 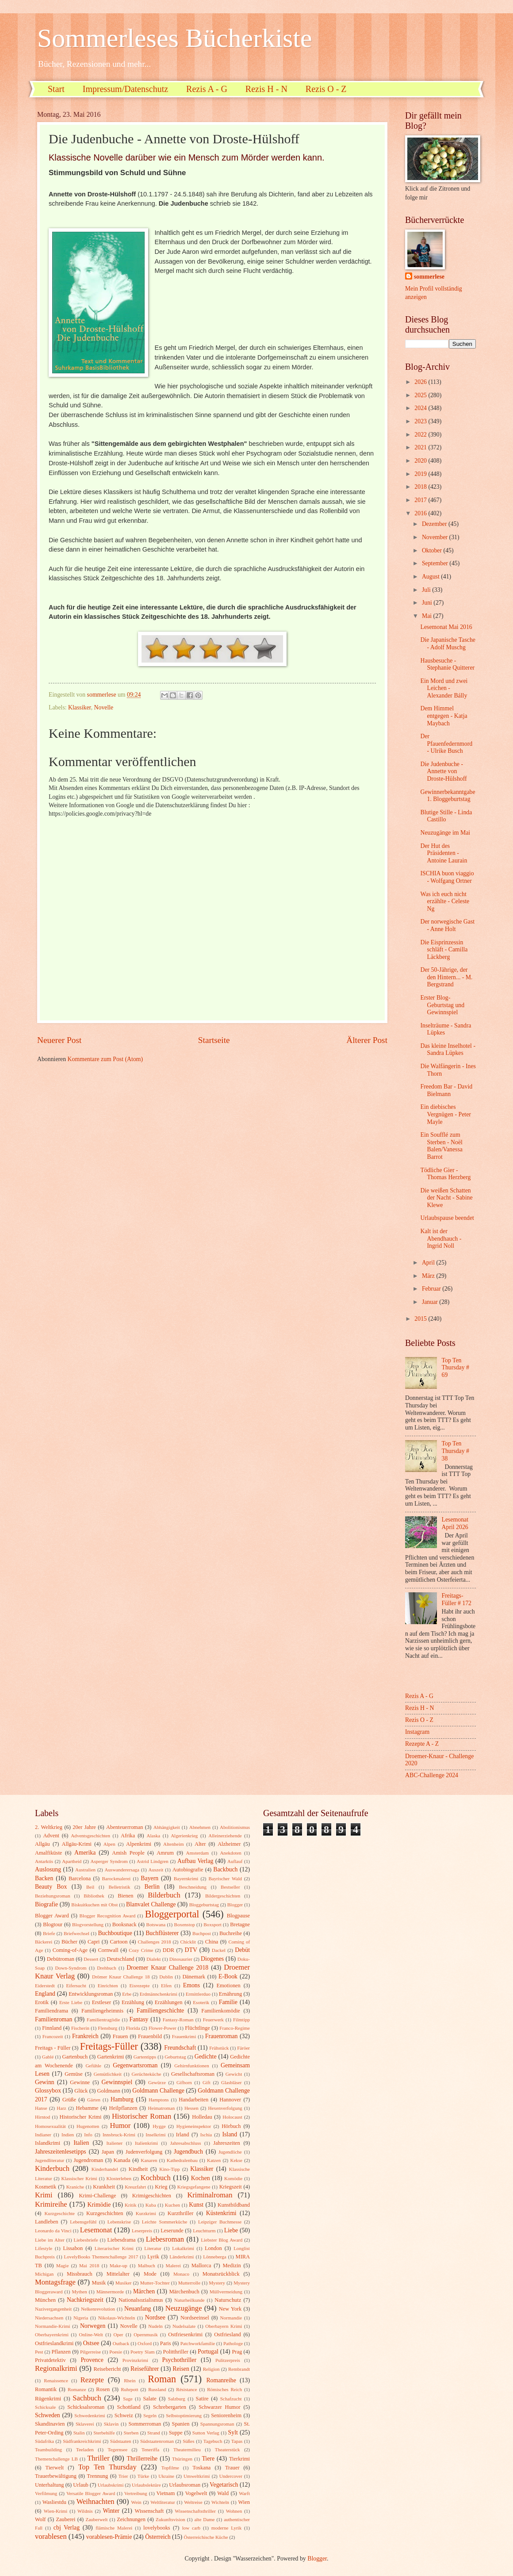 What do you see at coordinates (193, 2502) in the screenshot?
I see `Weltreise` at bounding box center [193, 2502].